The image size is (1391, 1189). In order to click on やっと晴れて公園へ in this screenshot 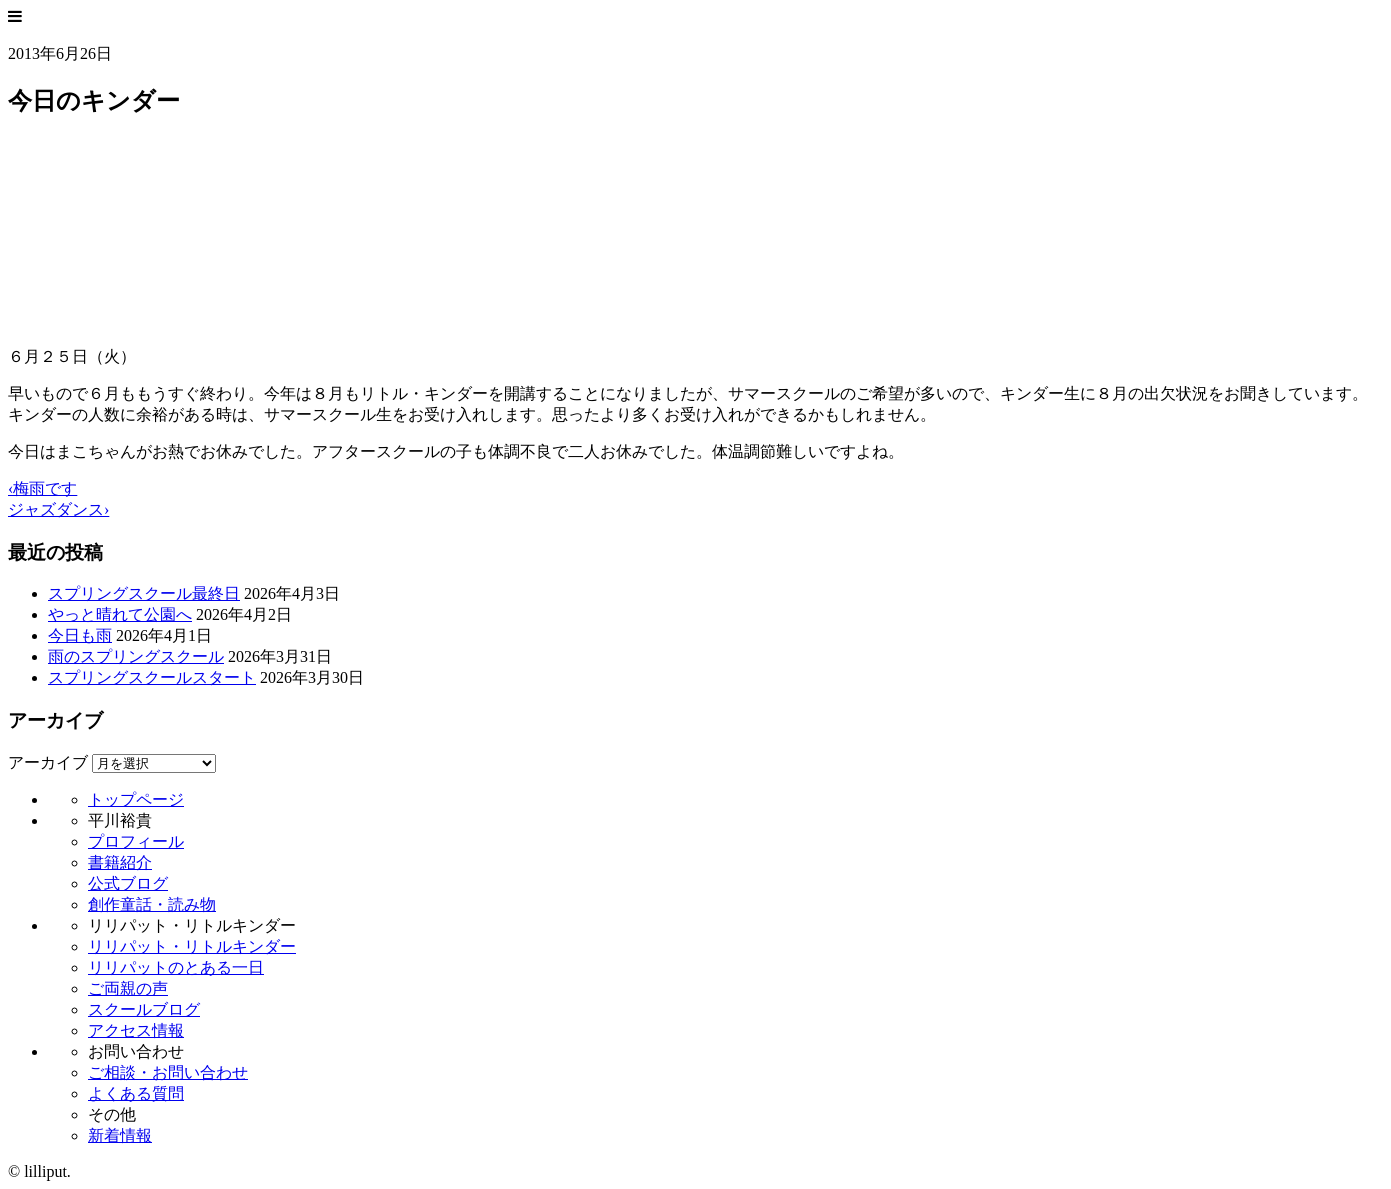, I will do `click(120, 614)`.